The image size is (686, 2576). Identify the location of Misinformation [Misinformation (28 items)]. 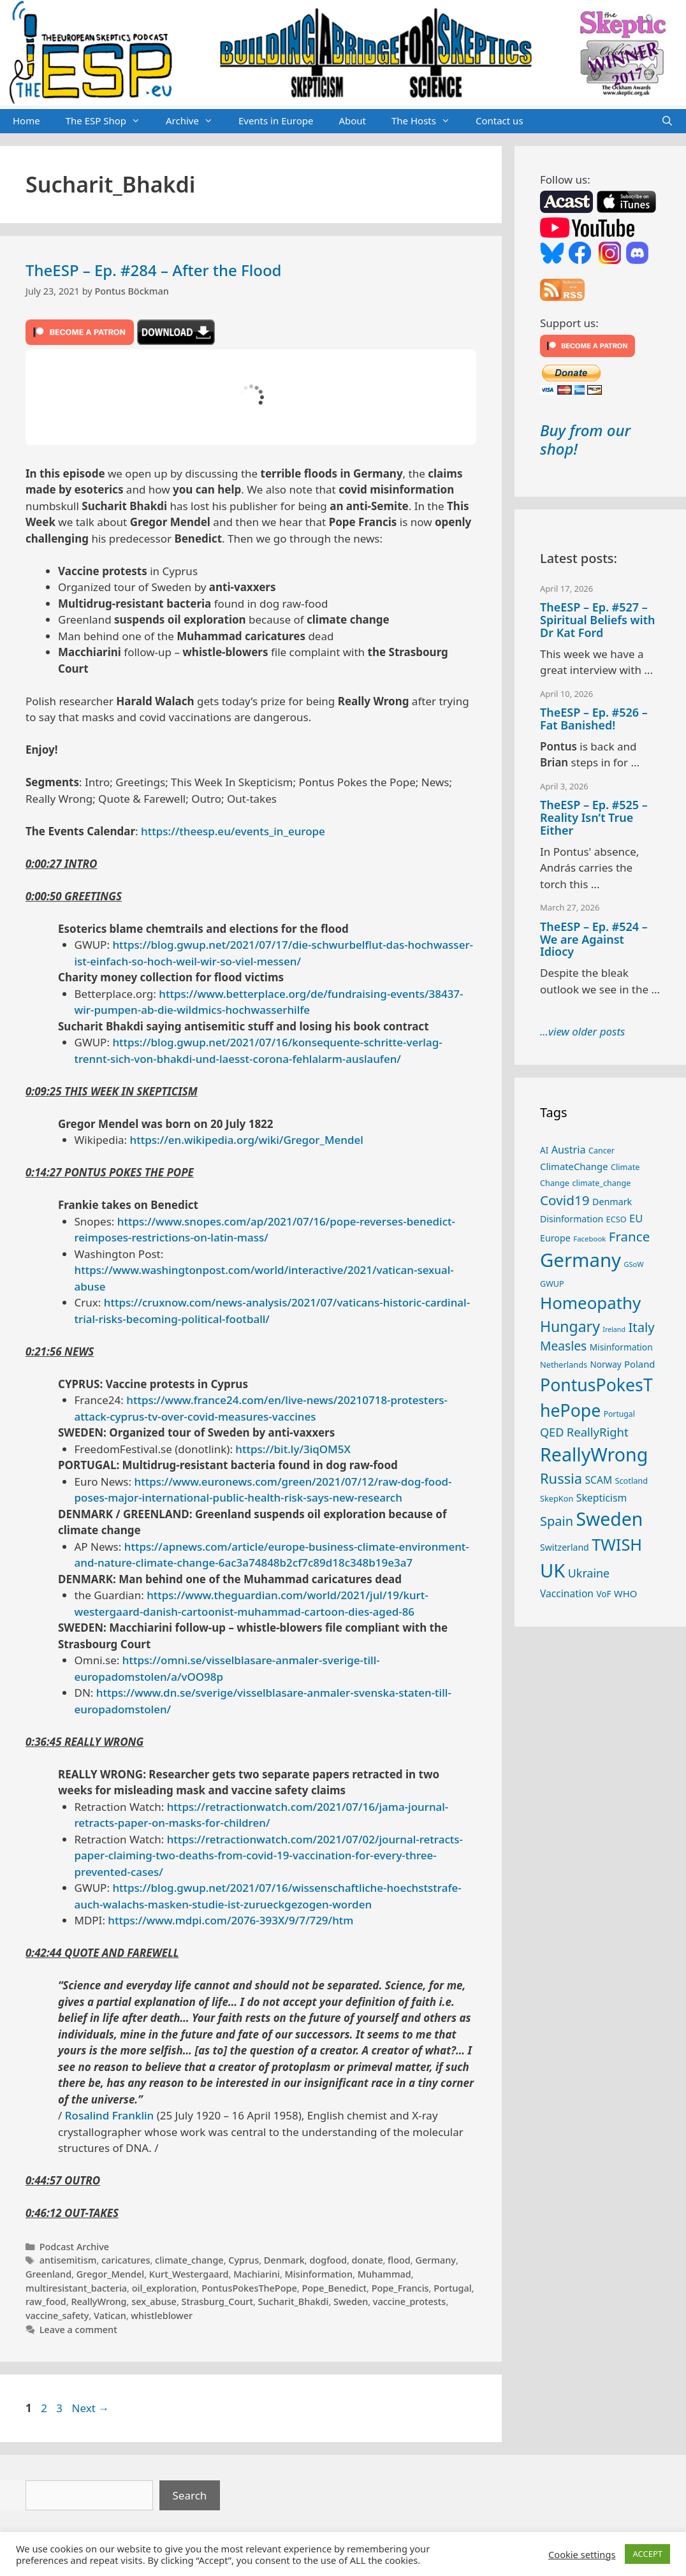
(621, 1347).